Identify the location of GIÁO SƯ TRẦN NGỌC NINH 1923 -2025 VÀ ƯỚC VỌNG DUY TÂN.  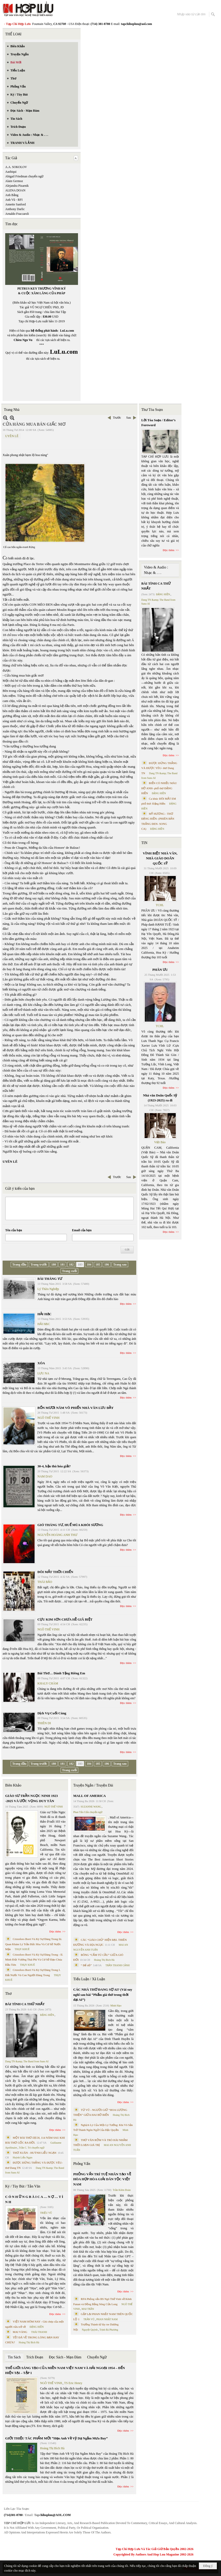
(31, 1798).